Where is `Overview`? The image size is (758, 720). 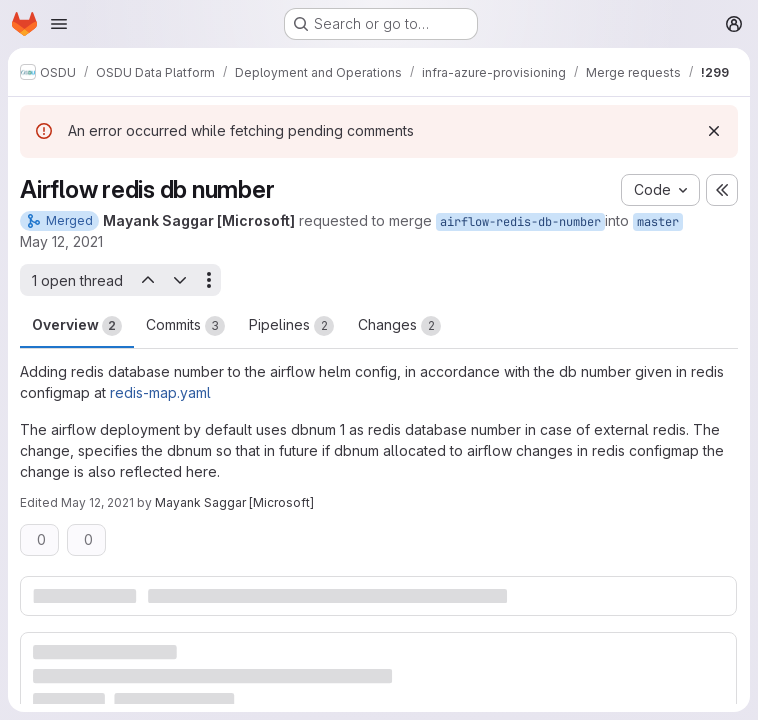
Overview is located at coordinates (77, 326).